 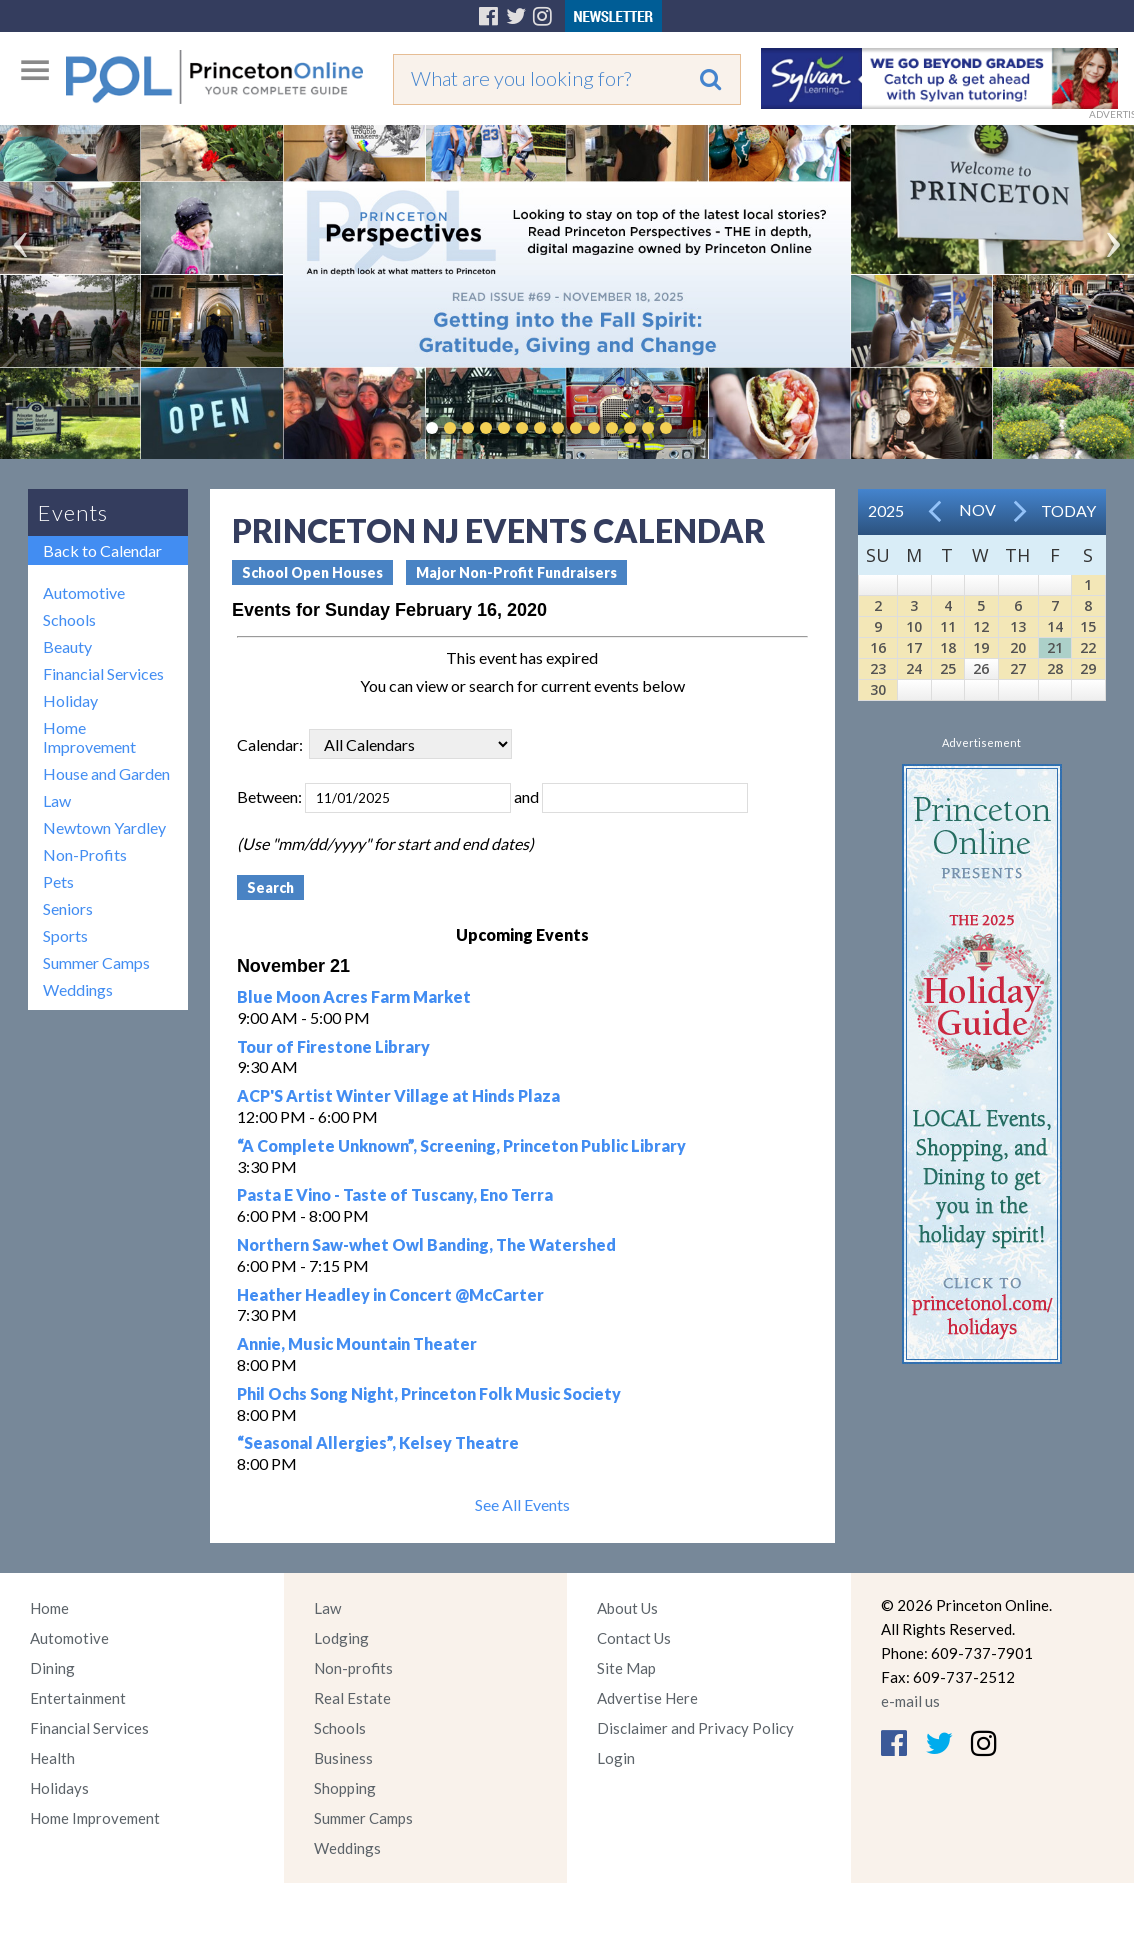 I want to click on Real Estate, so click(x=352, y=1698).